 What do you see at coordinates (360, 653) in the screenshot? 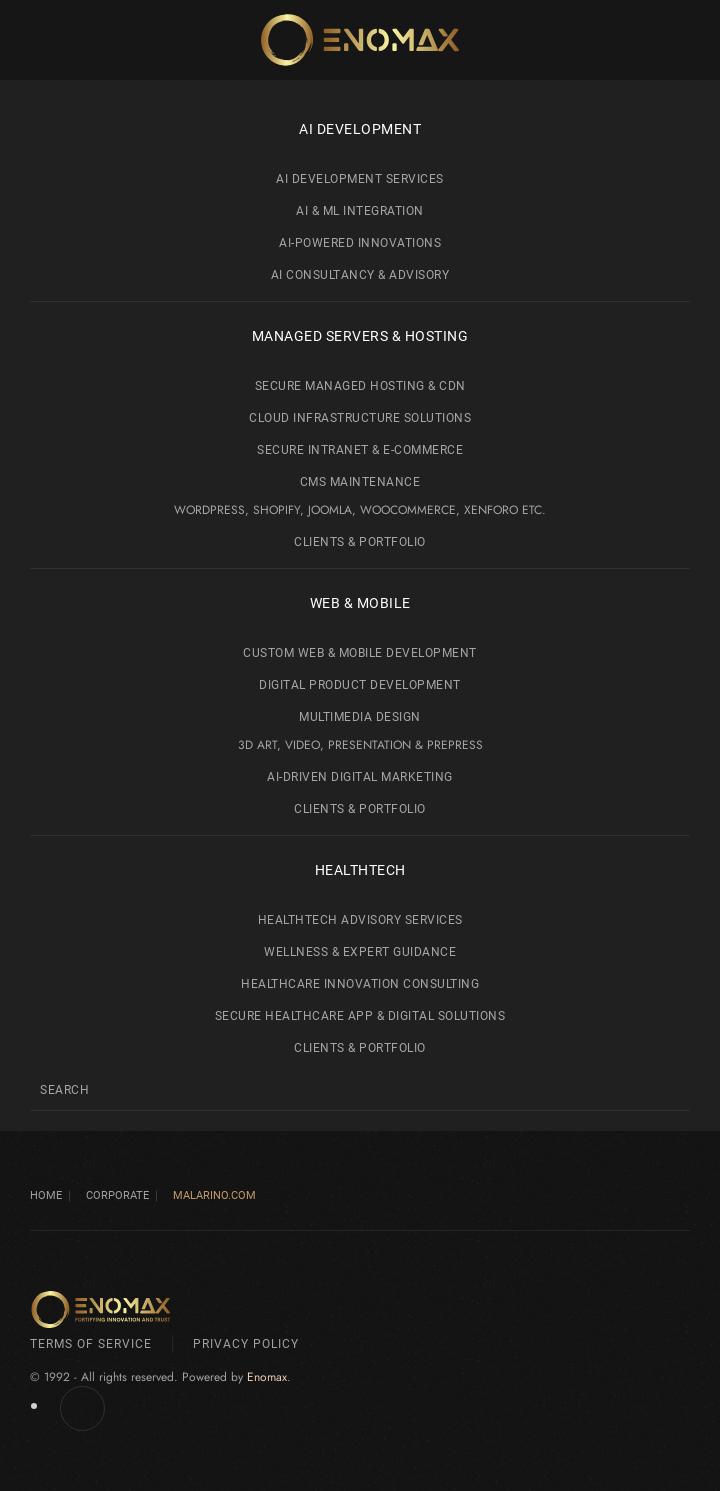
I see `Custom Web & Mobile Development` at bounding box center [360, 653].